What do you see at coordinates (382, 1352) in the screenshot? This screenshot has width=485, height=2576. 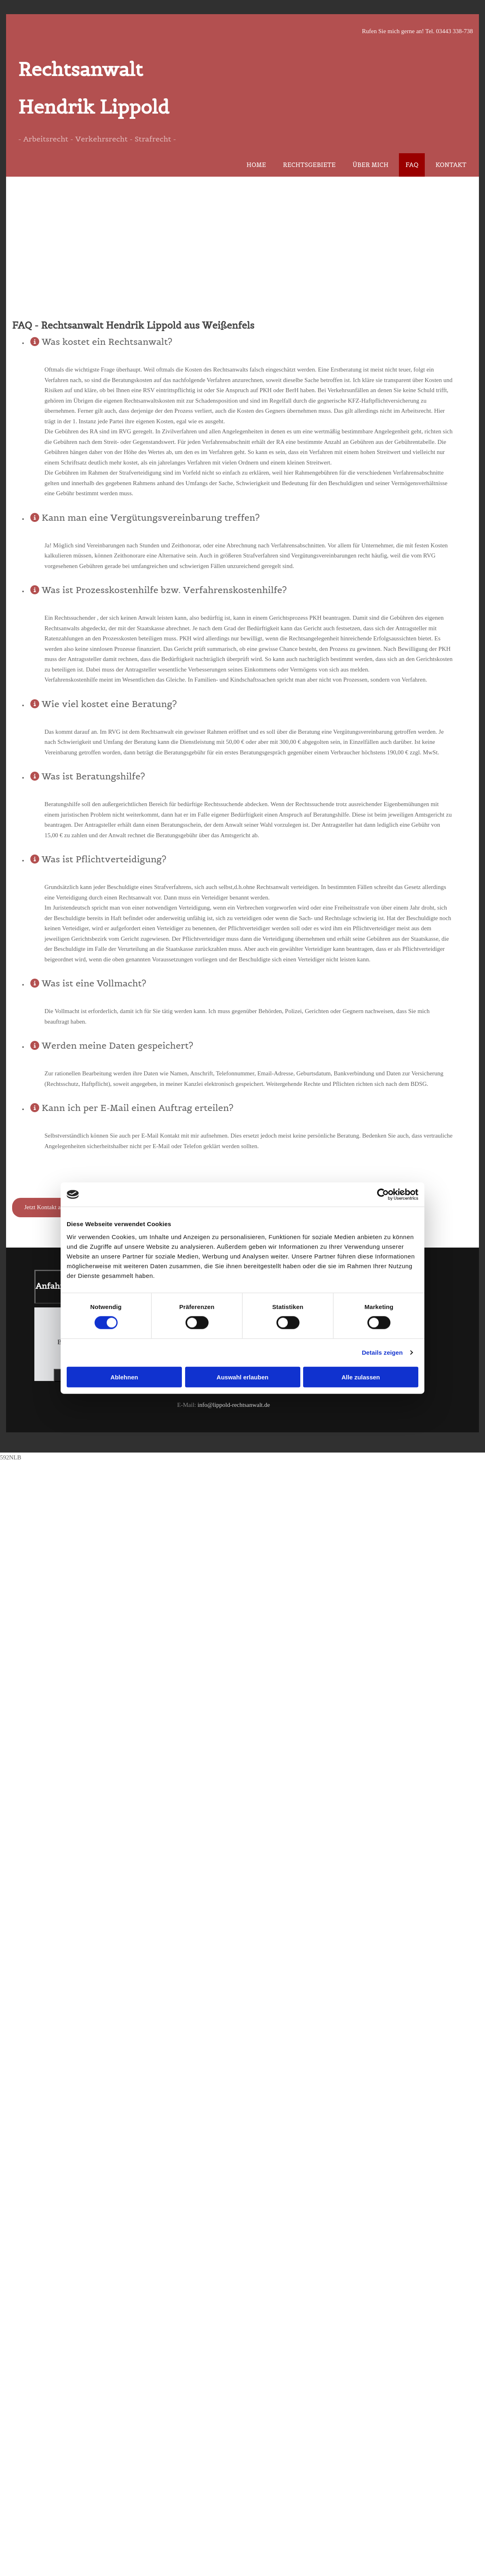 I see `Details zeigen` at bounding box center [382, 1352].